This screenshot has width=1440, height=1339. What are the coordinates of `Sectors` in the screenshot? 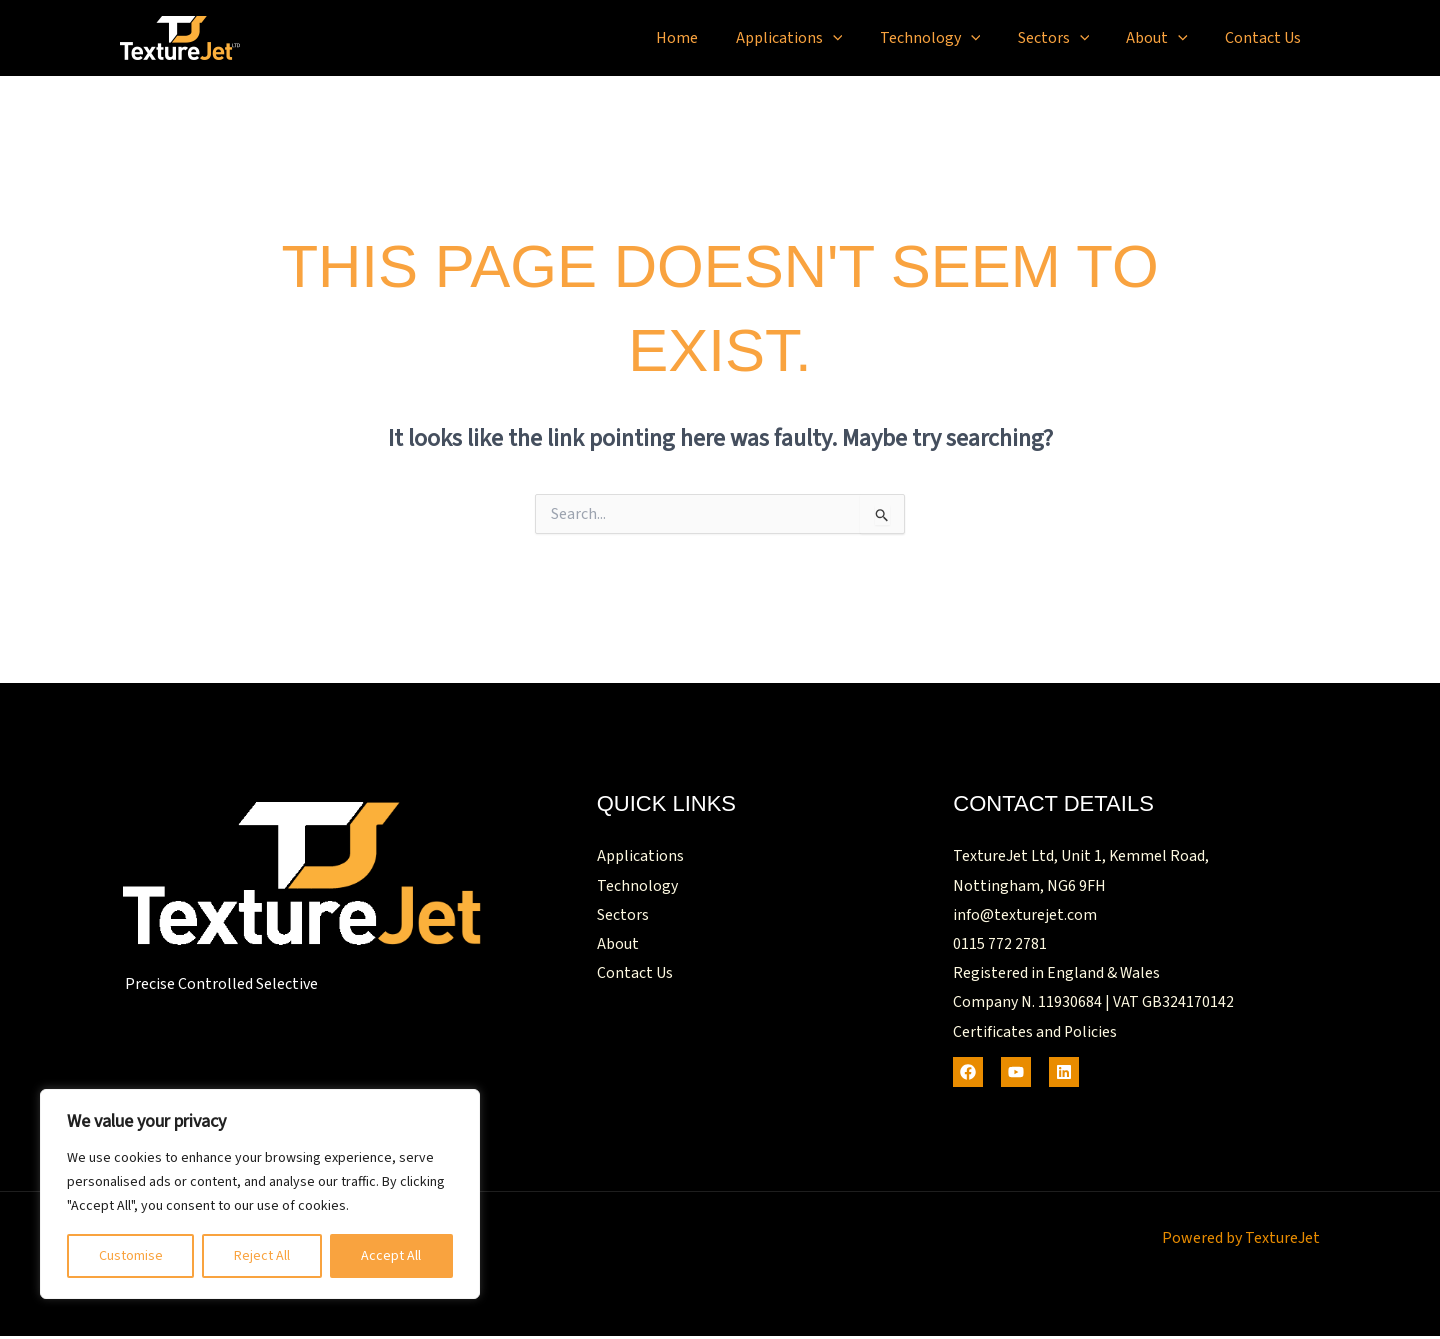 It's located at (1067, 38).